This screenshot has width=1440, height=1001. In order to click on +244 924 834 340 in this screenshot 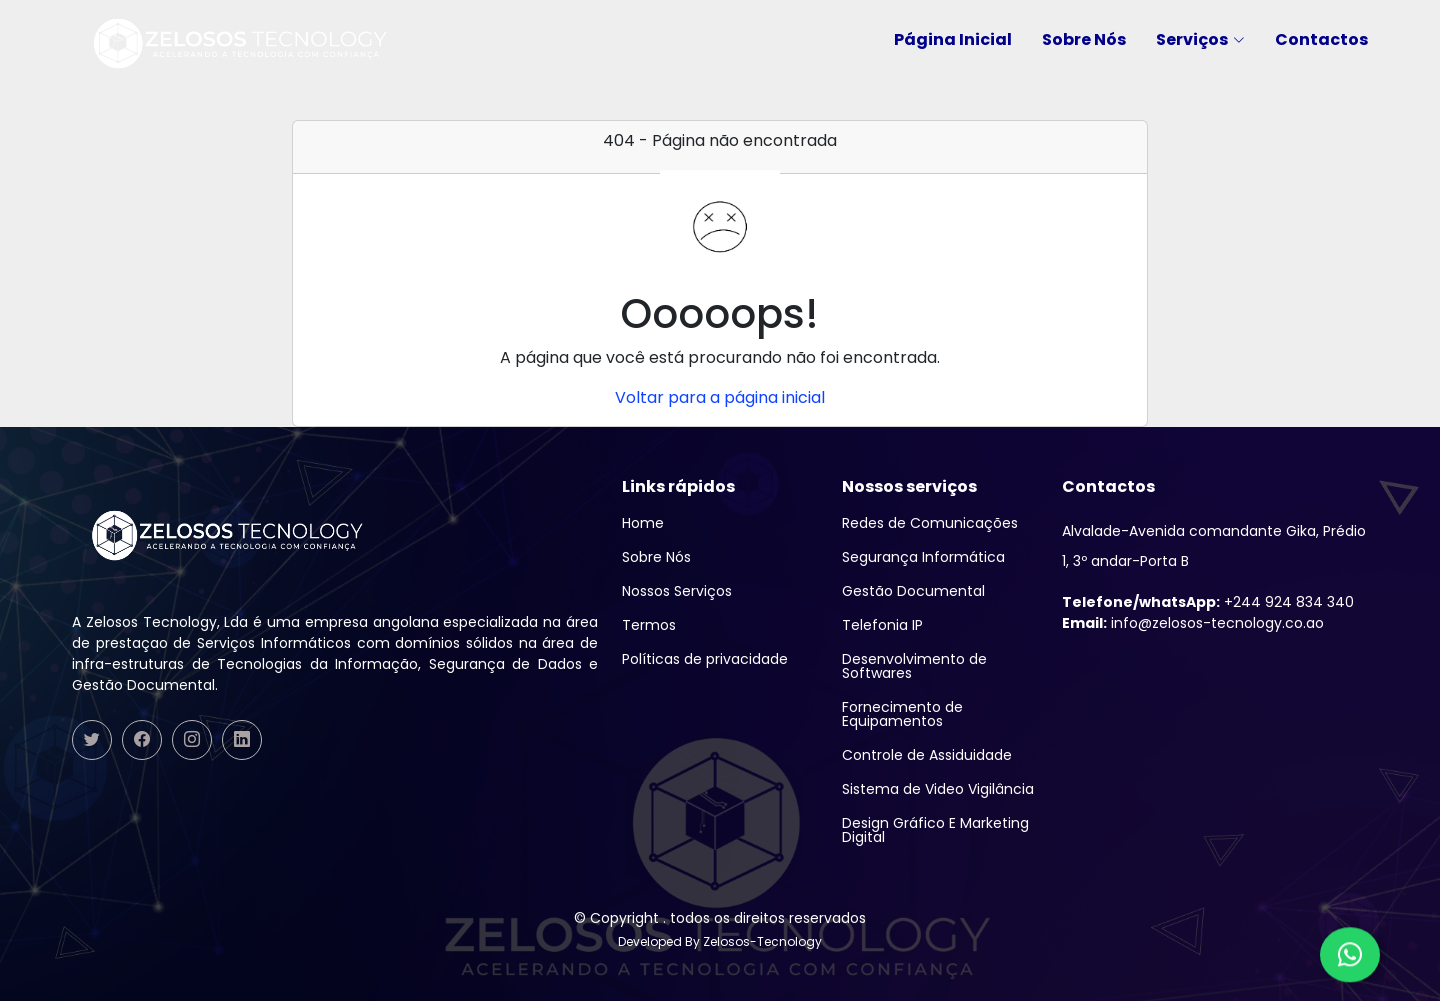, I will do `click(1208, 602)`.